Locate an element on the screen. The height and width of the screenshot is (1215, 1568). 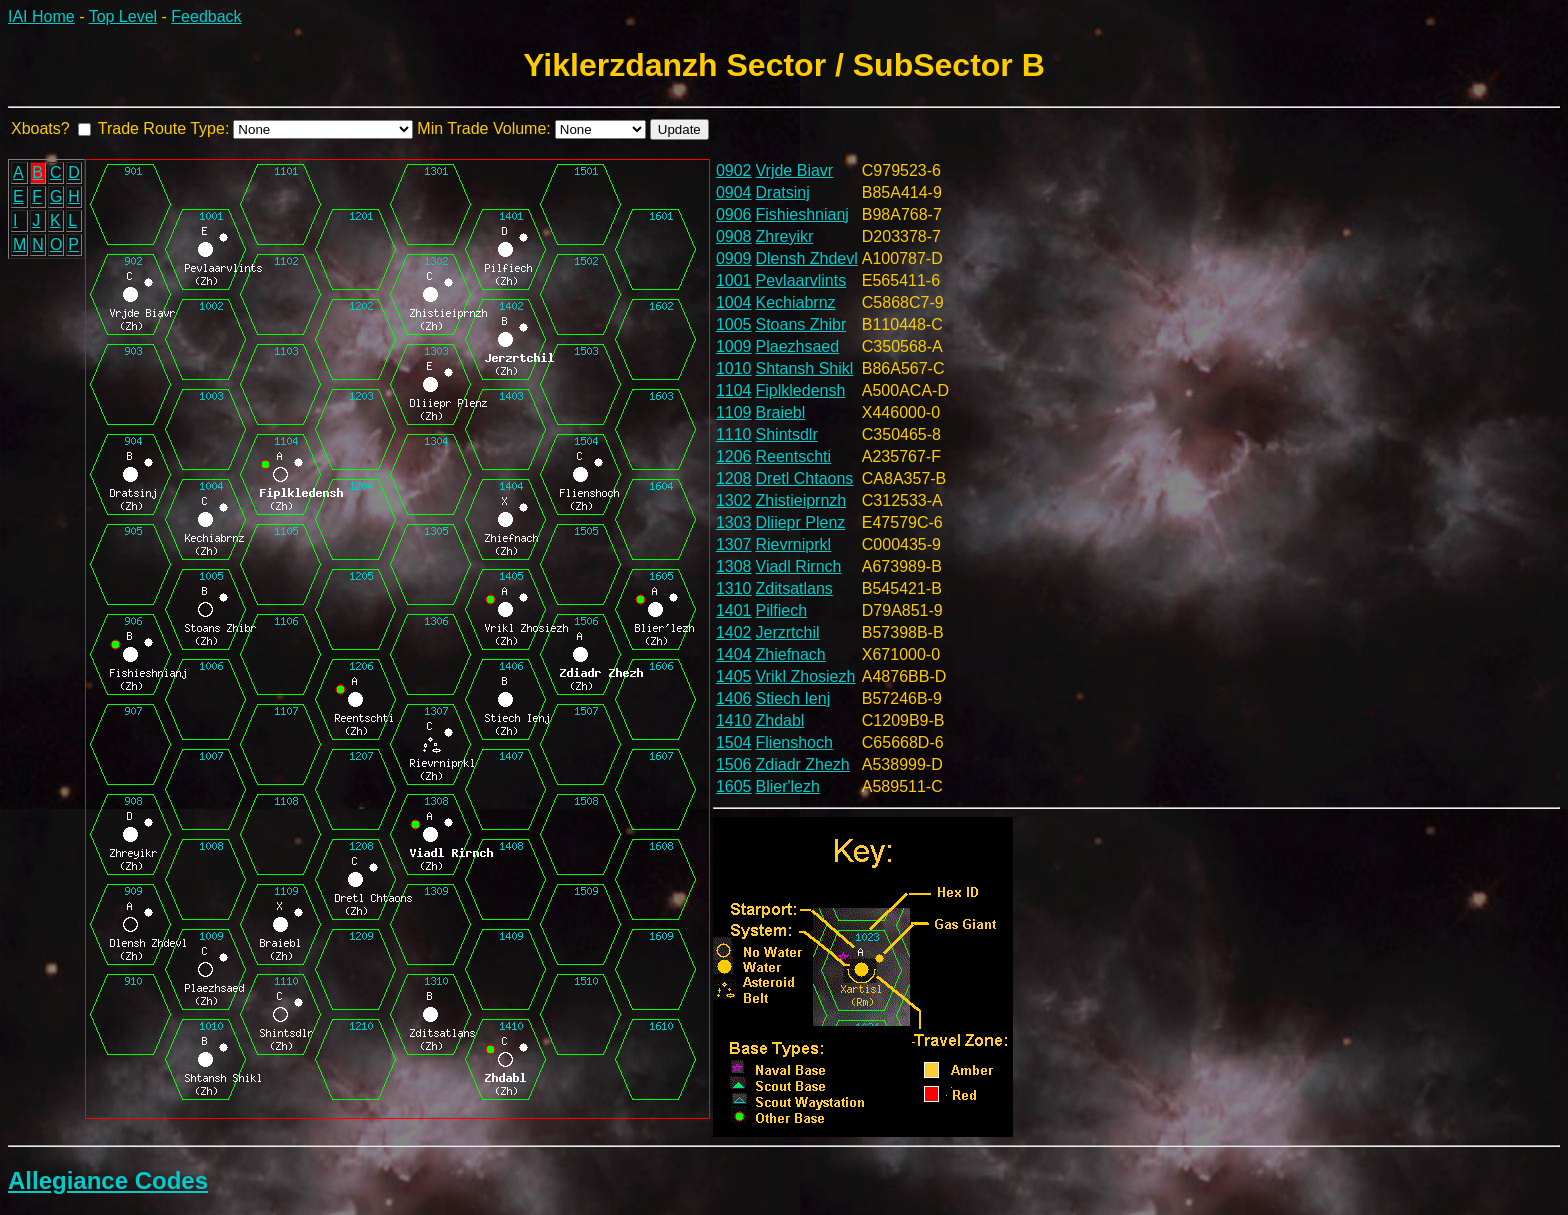
1009 is located at coordinates (734, 346).